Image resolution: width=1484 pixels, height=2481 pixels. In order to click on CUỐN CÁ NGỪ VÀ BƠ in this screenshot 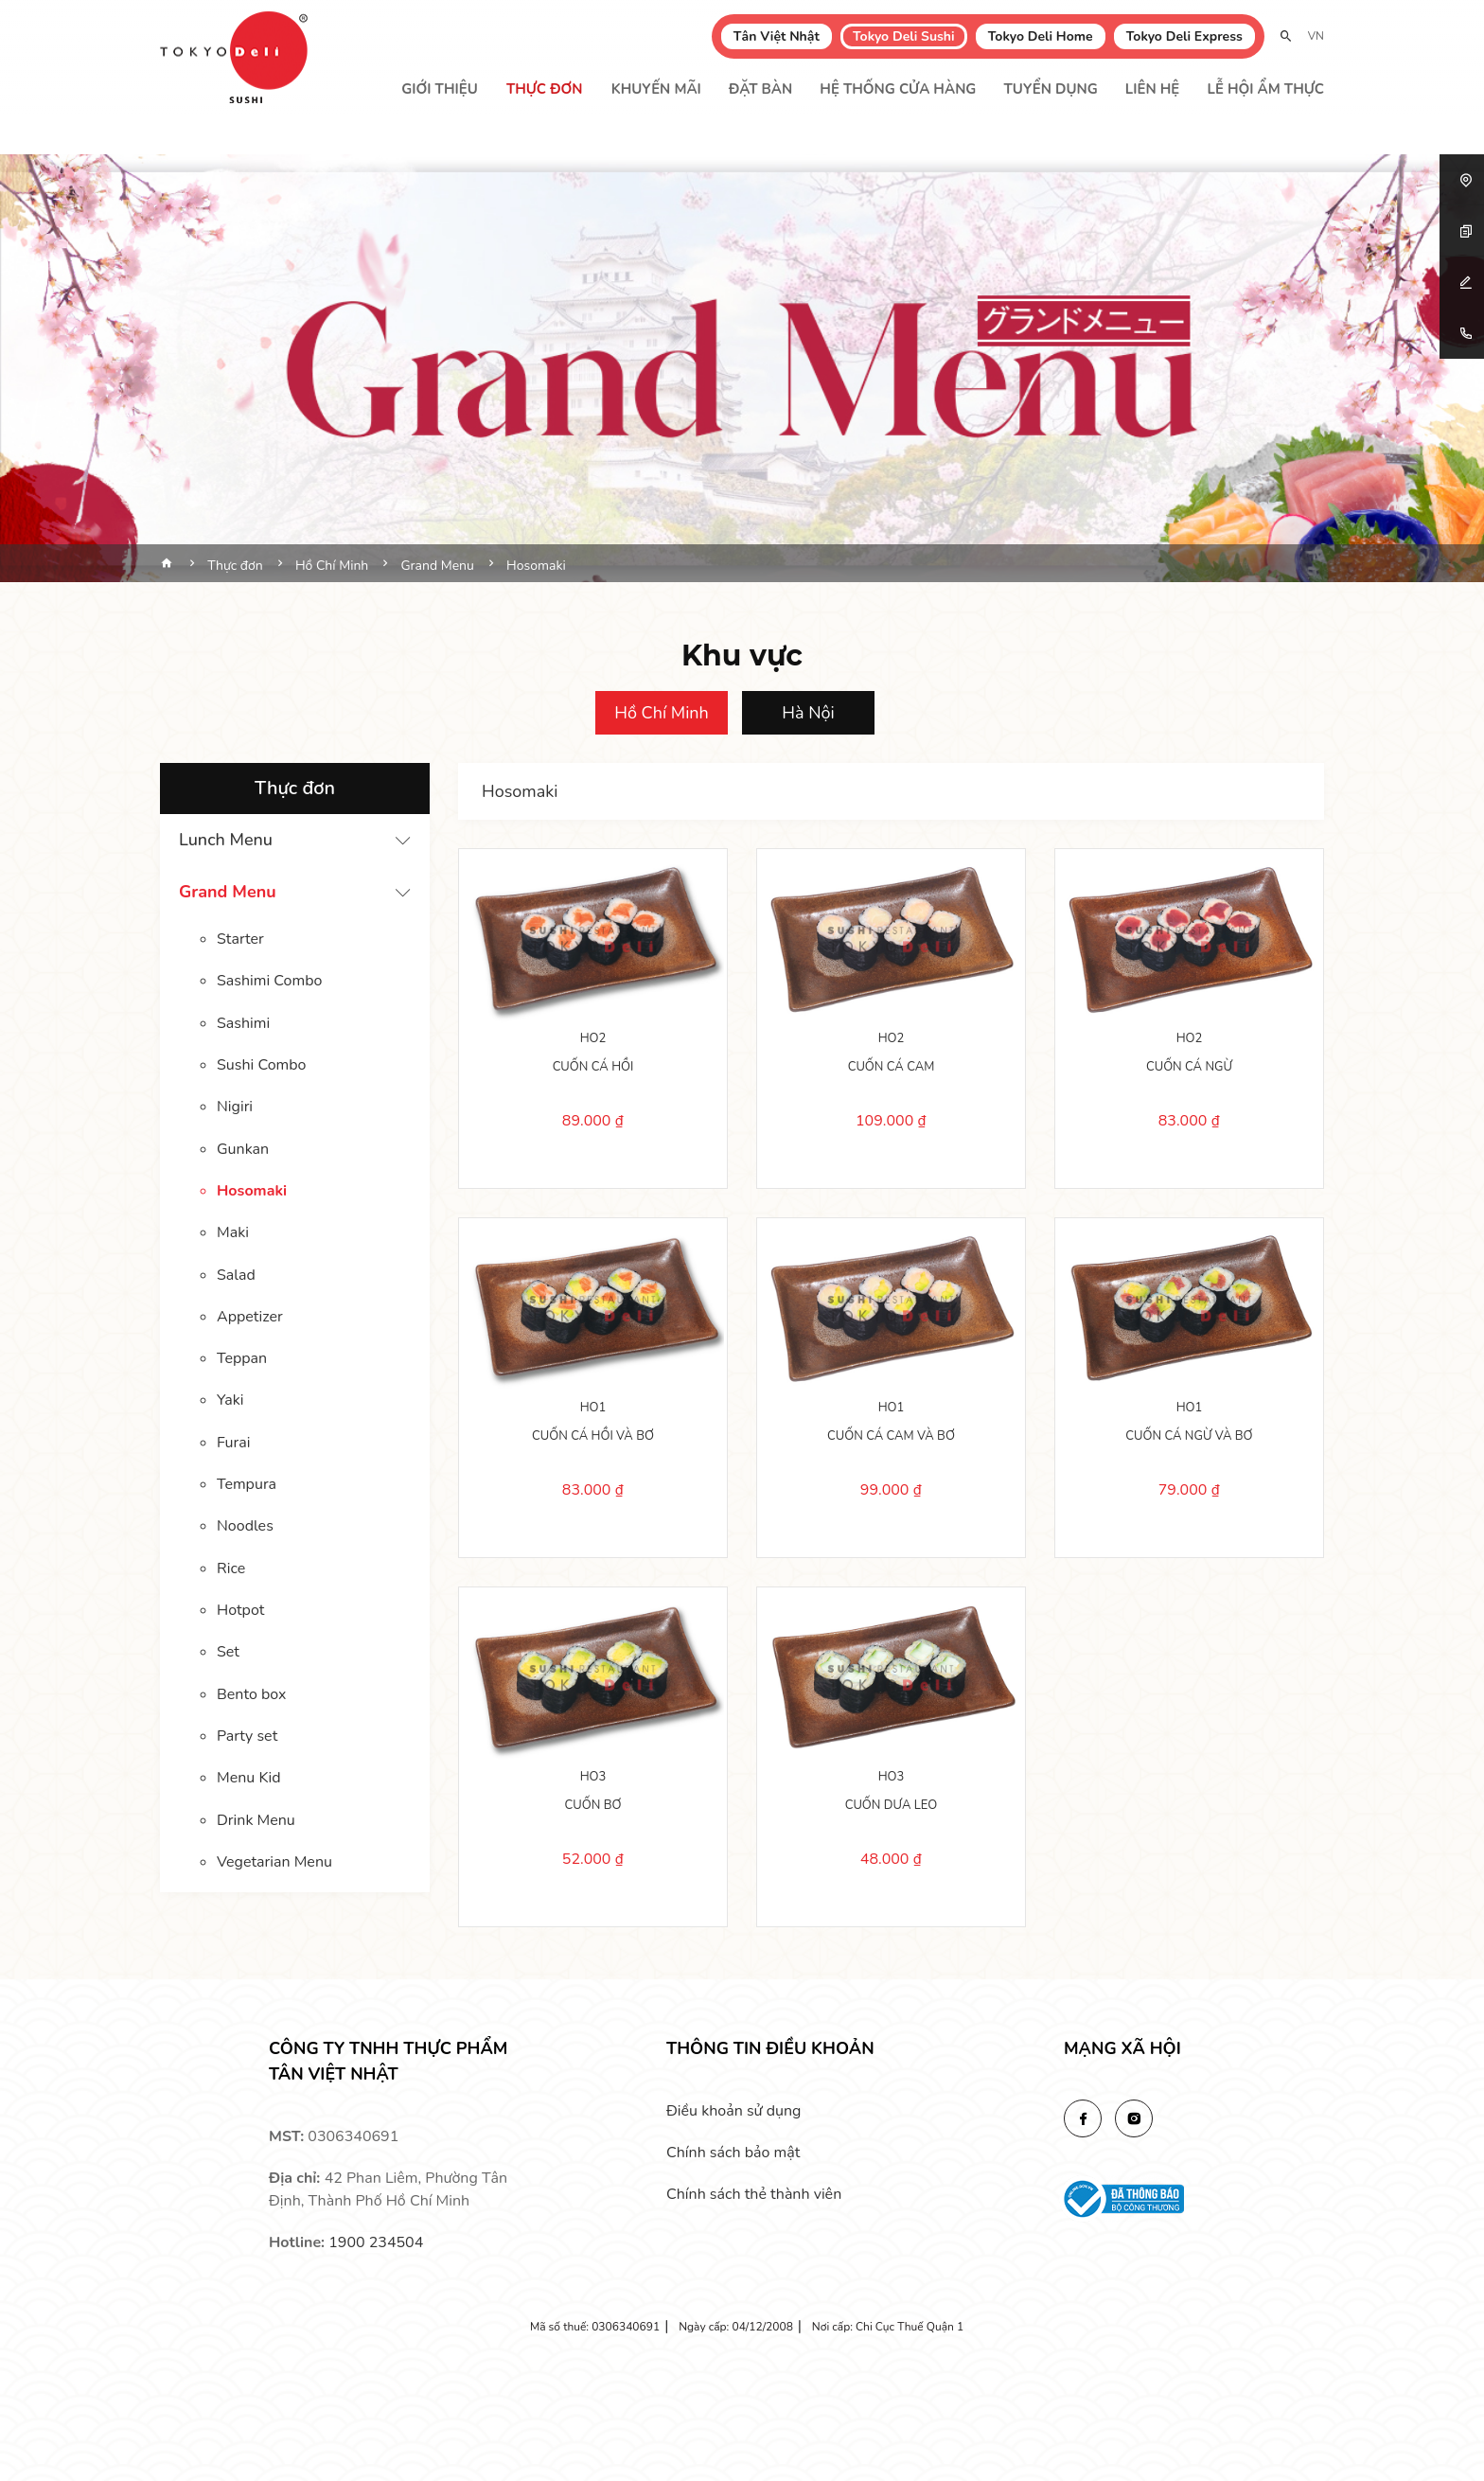, I will do `click(1188, 1434)`.